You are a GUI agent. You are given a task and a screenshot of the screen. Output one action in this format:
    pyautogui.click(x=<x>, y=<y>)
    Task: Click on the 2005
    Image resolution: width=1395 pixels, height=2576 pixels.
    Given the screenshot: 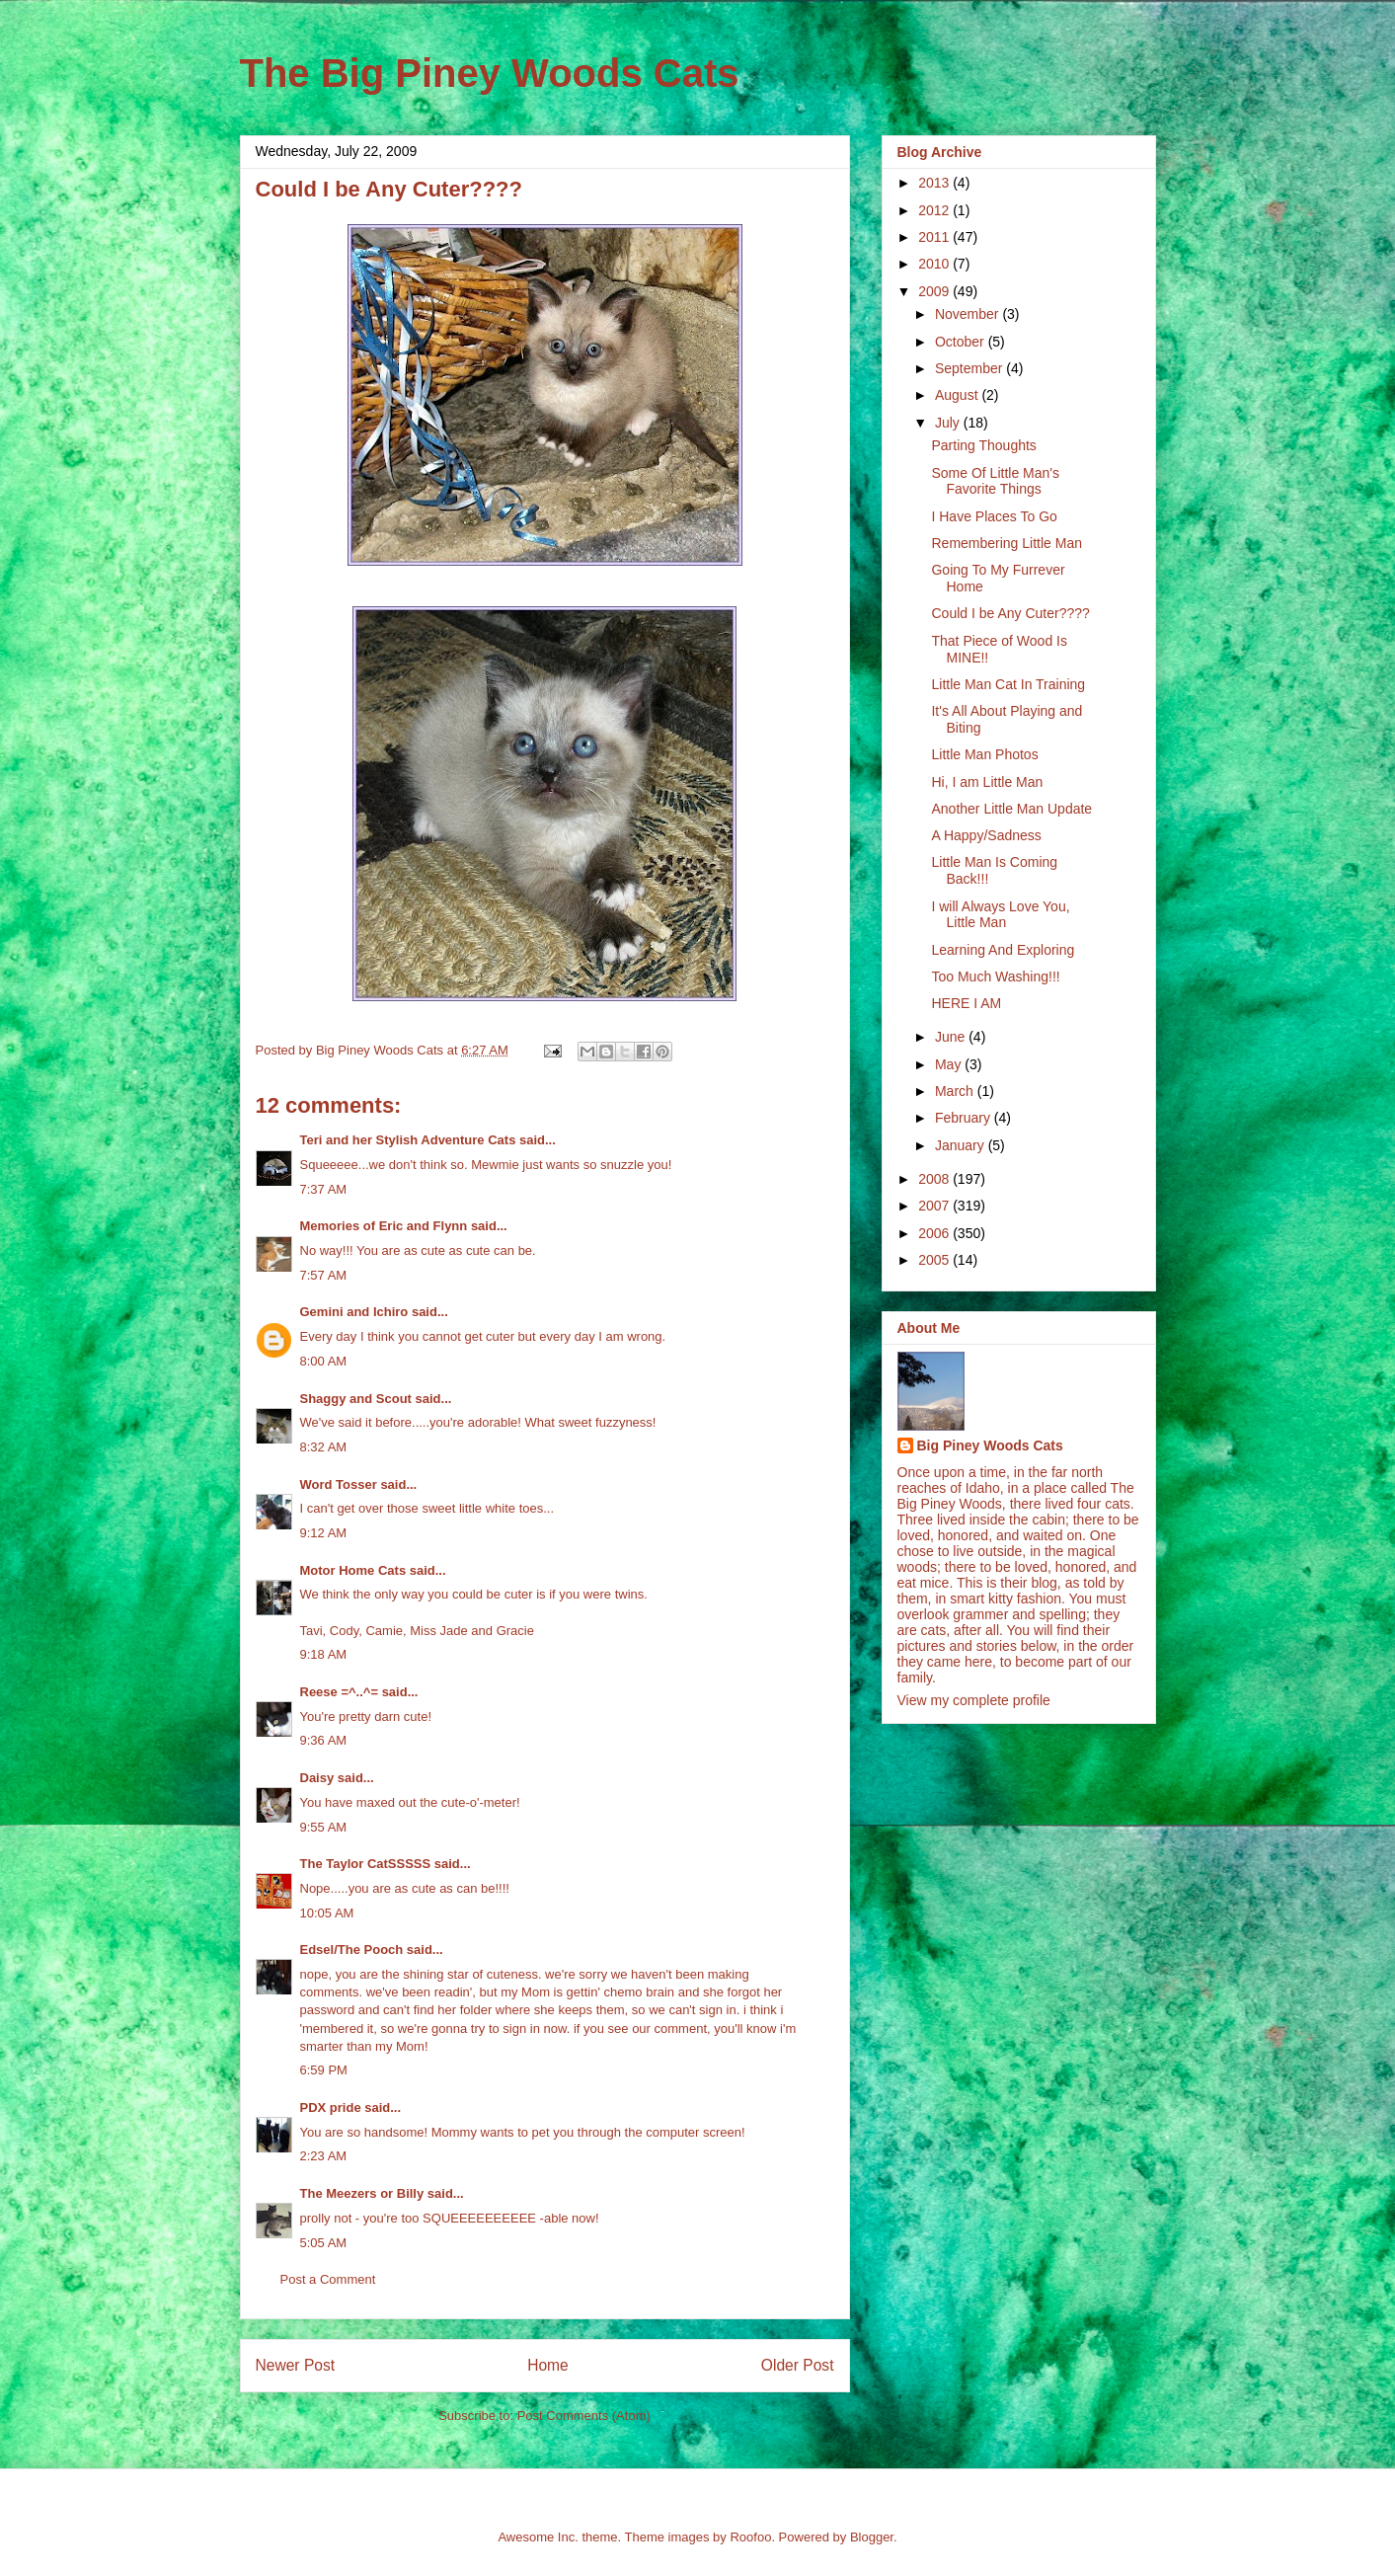 What is the action you would take?
    pyautogui.click(x=935, y=1260)
    